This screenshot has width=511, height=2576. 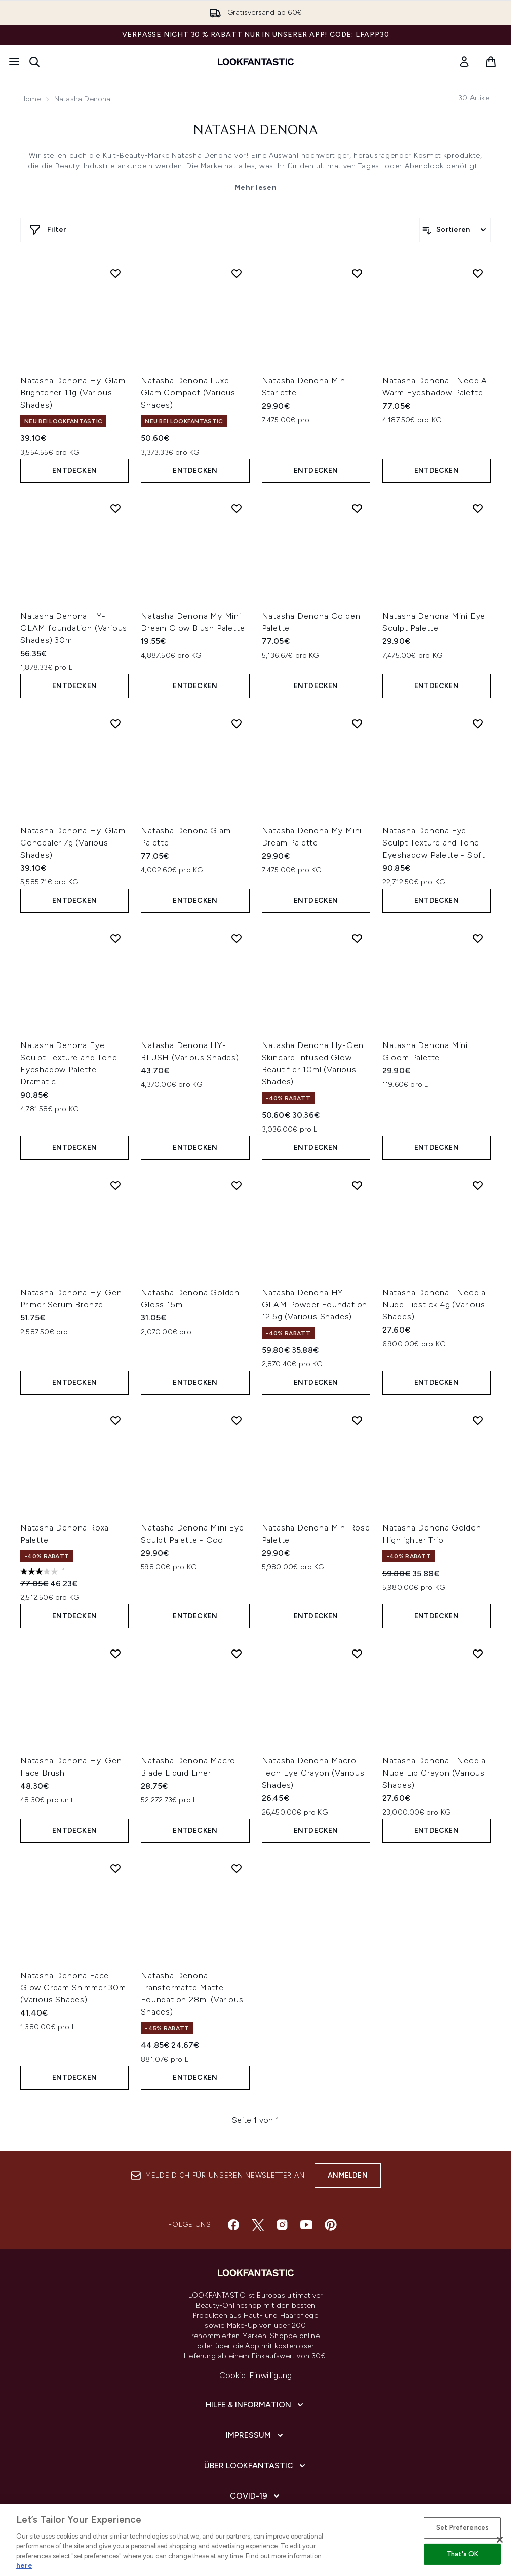 What do you see at coordinates (306, 2224) in the screenshot?
I see `[Besuche unsere youtube]` at bounding box center [306, 2224].